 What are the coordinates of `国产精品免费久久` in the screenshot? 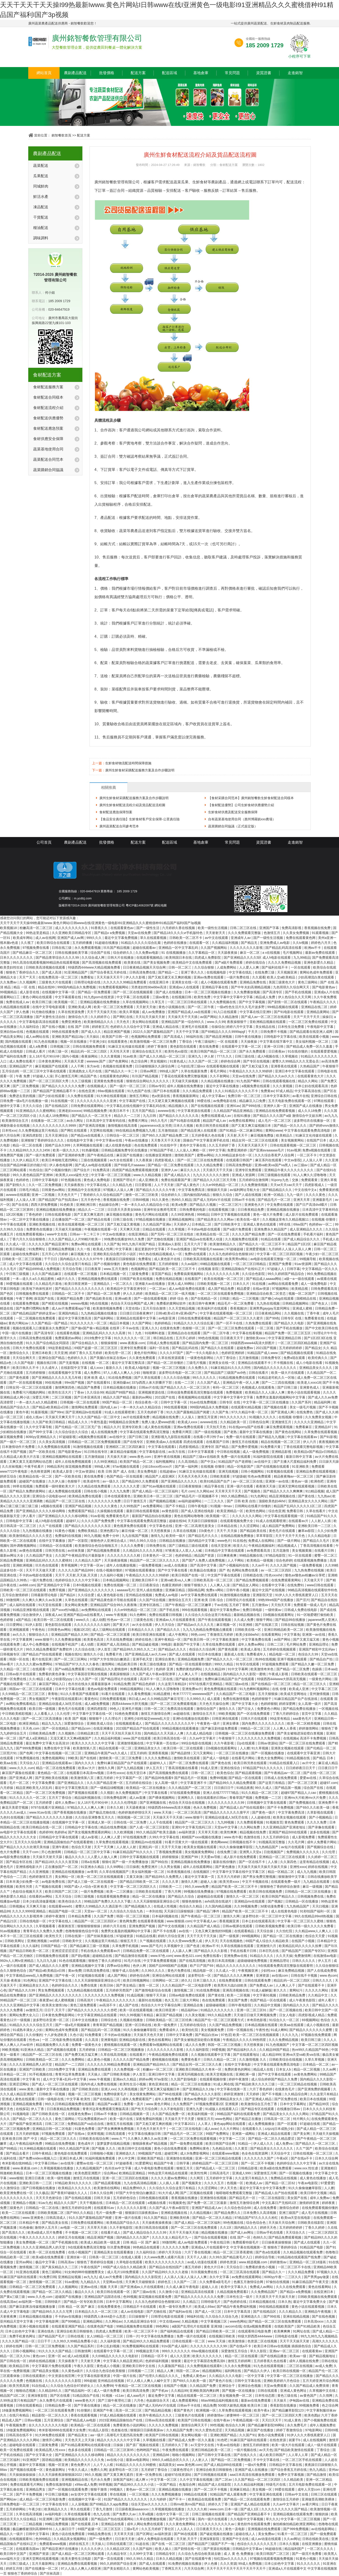 It's located at (228, 2213).